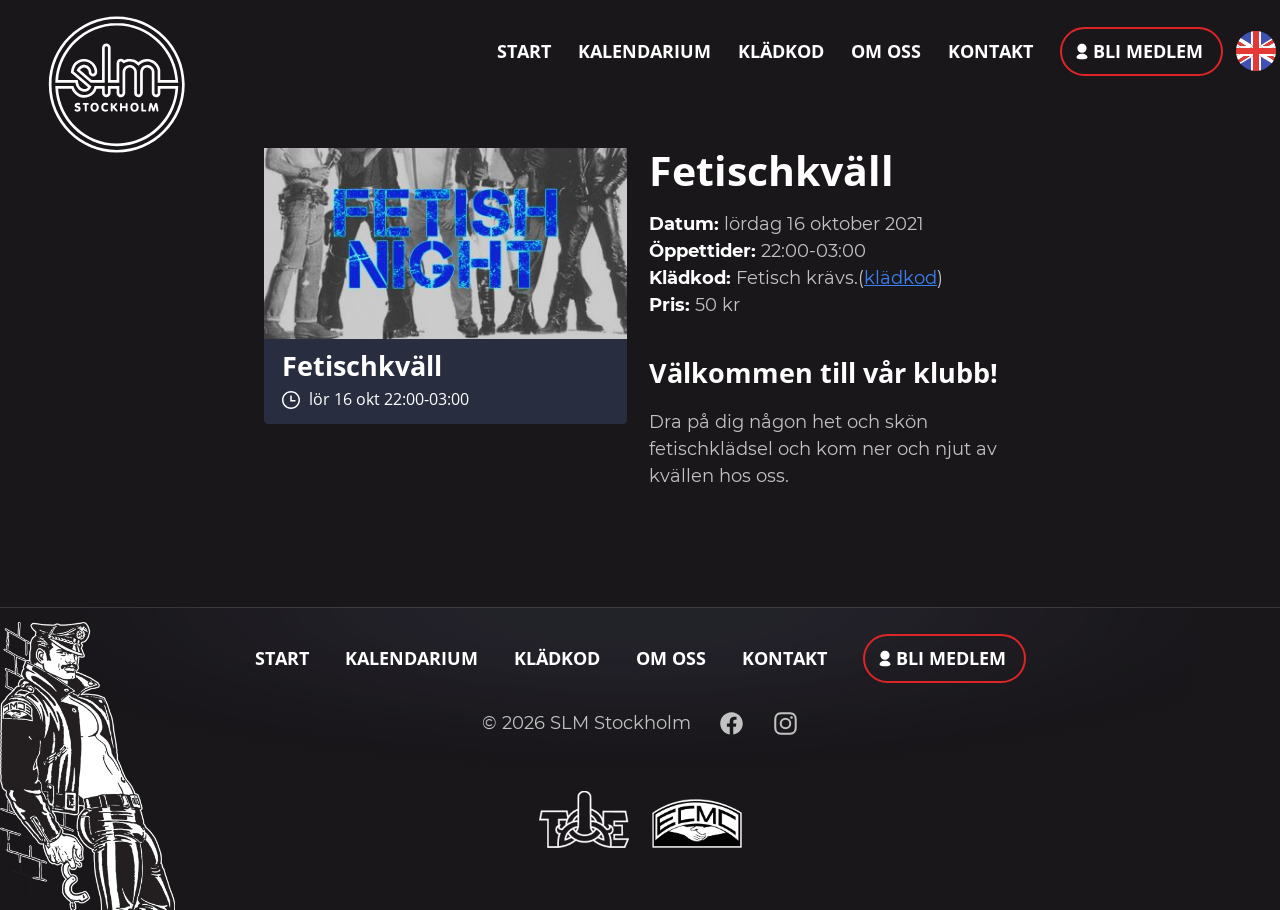 The height and width of the screenshot is (910, 1280). Describe the element at coordinates (644, 51) in the screenshot. I see `Kalendarium` at that location.